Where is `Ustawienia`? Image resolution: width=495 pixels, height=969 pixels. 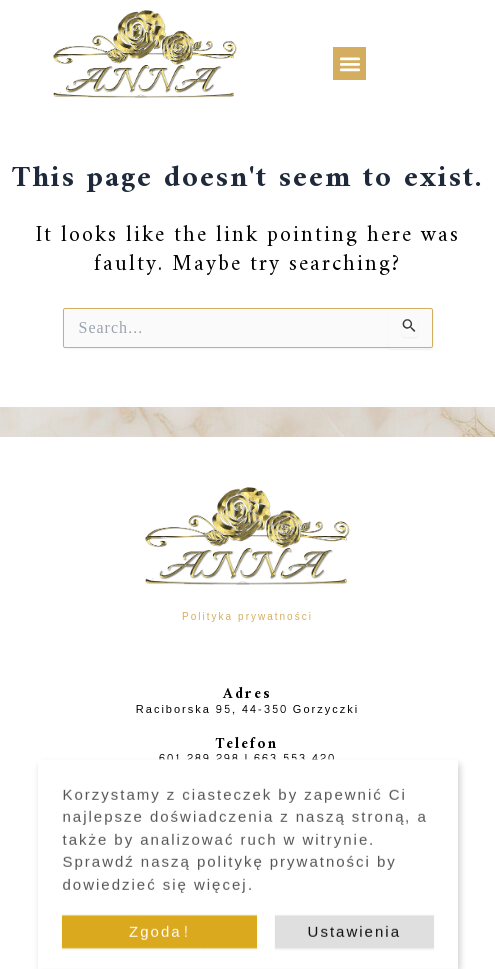
Ustawienia is located at coordinates (354, 939).